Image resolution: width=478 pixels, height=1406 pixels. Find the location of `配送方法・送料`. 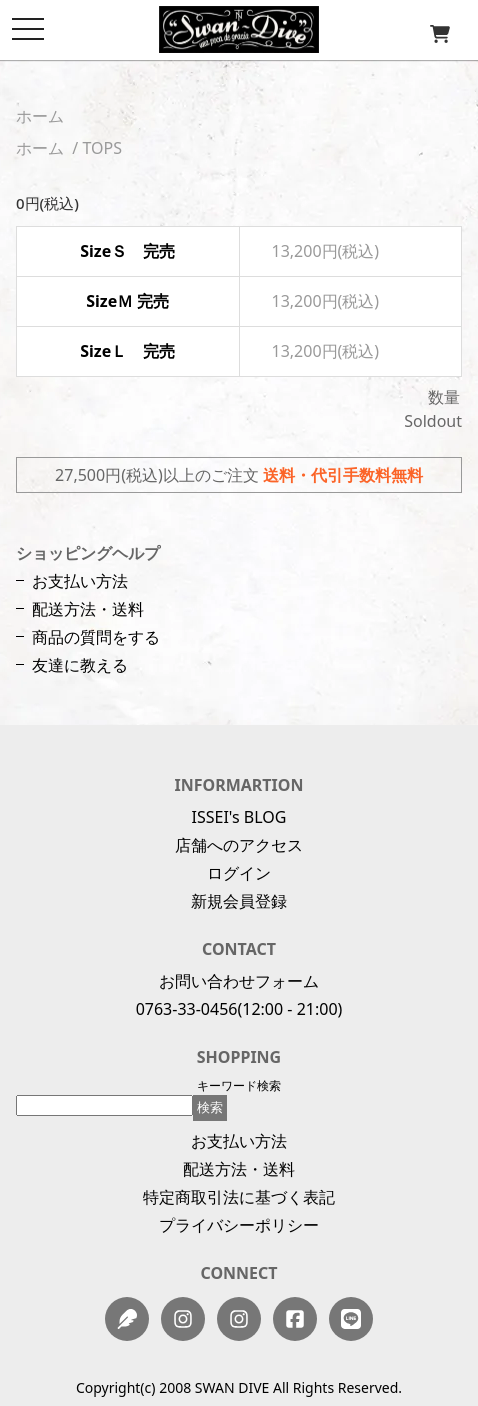

配送方法・送料 is located at coordinates (88, 609).